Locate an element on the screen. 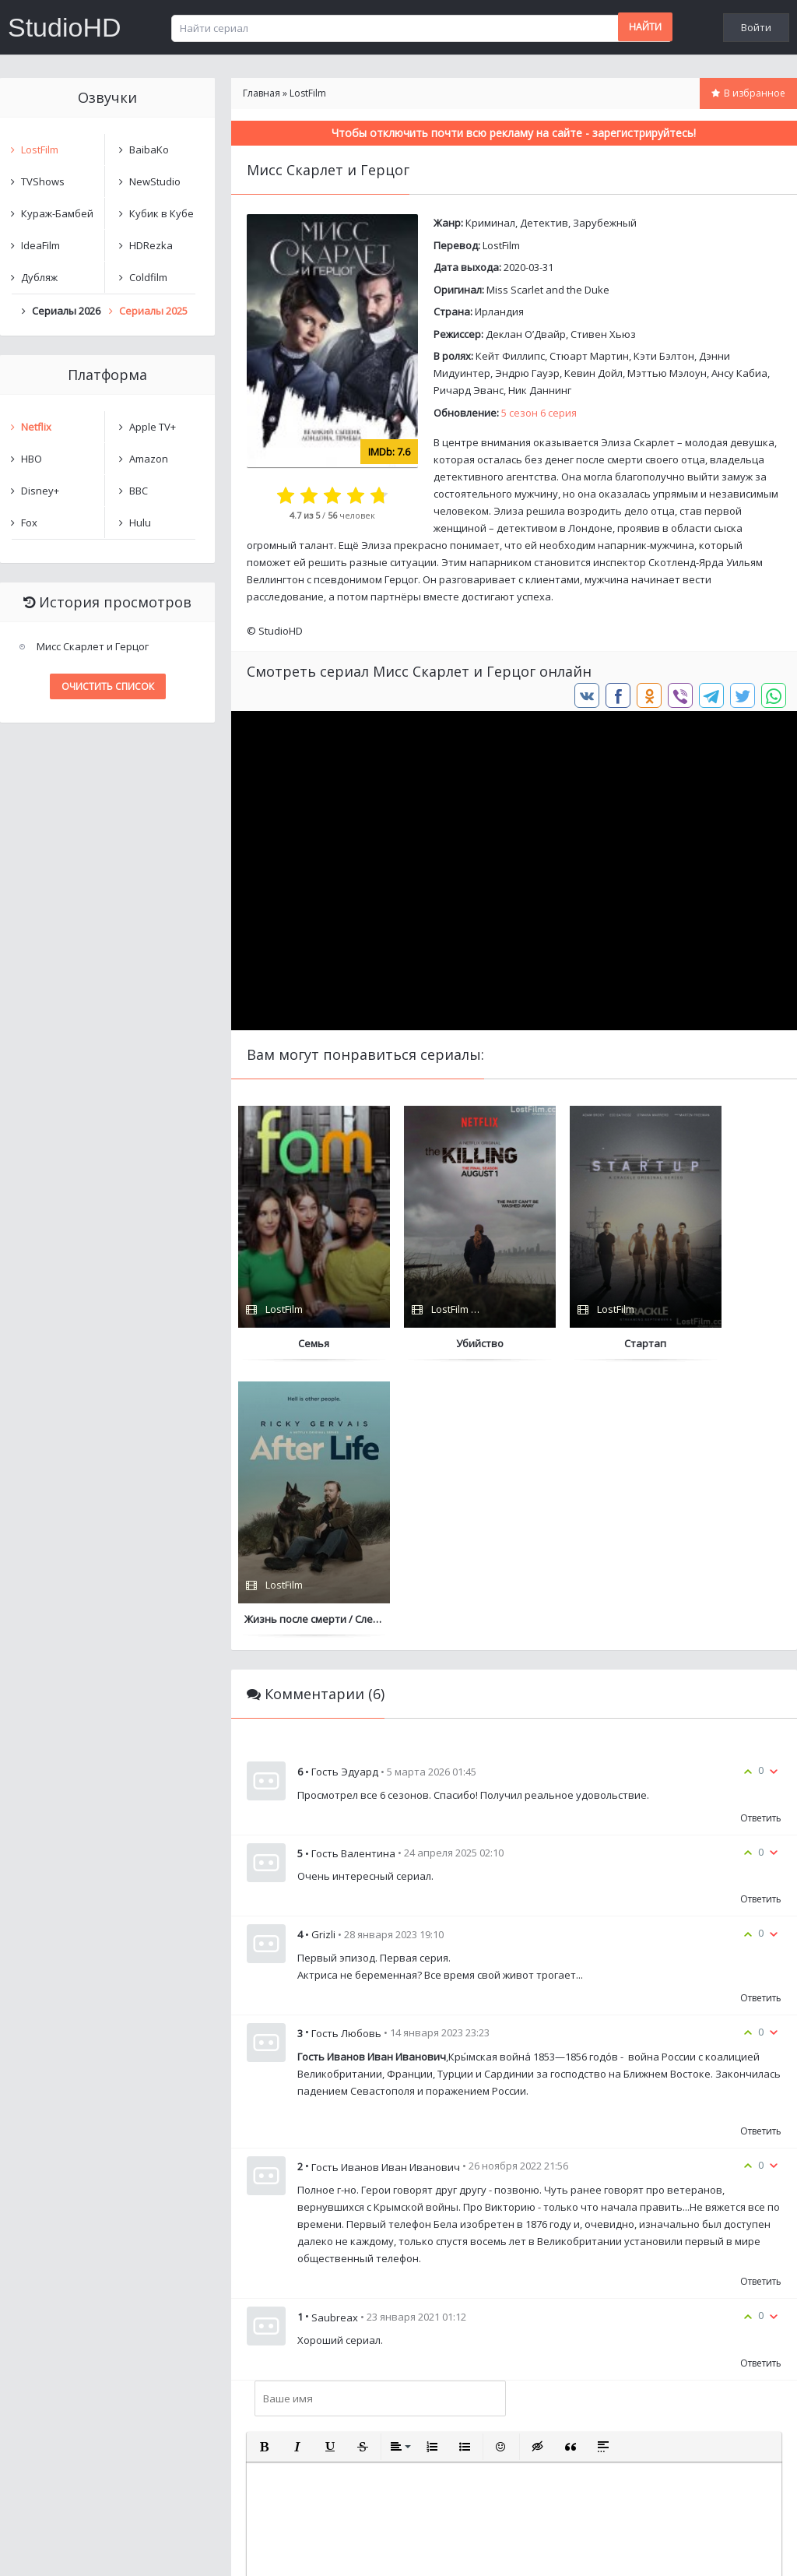  Coldfilm is located at coordinates (148, 277).